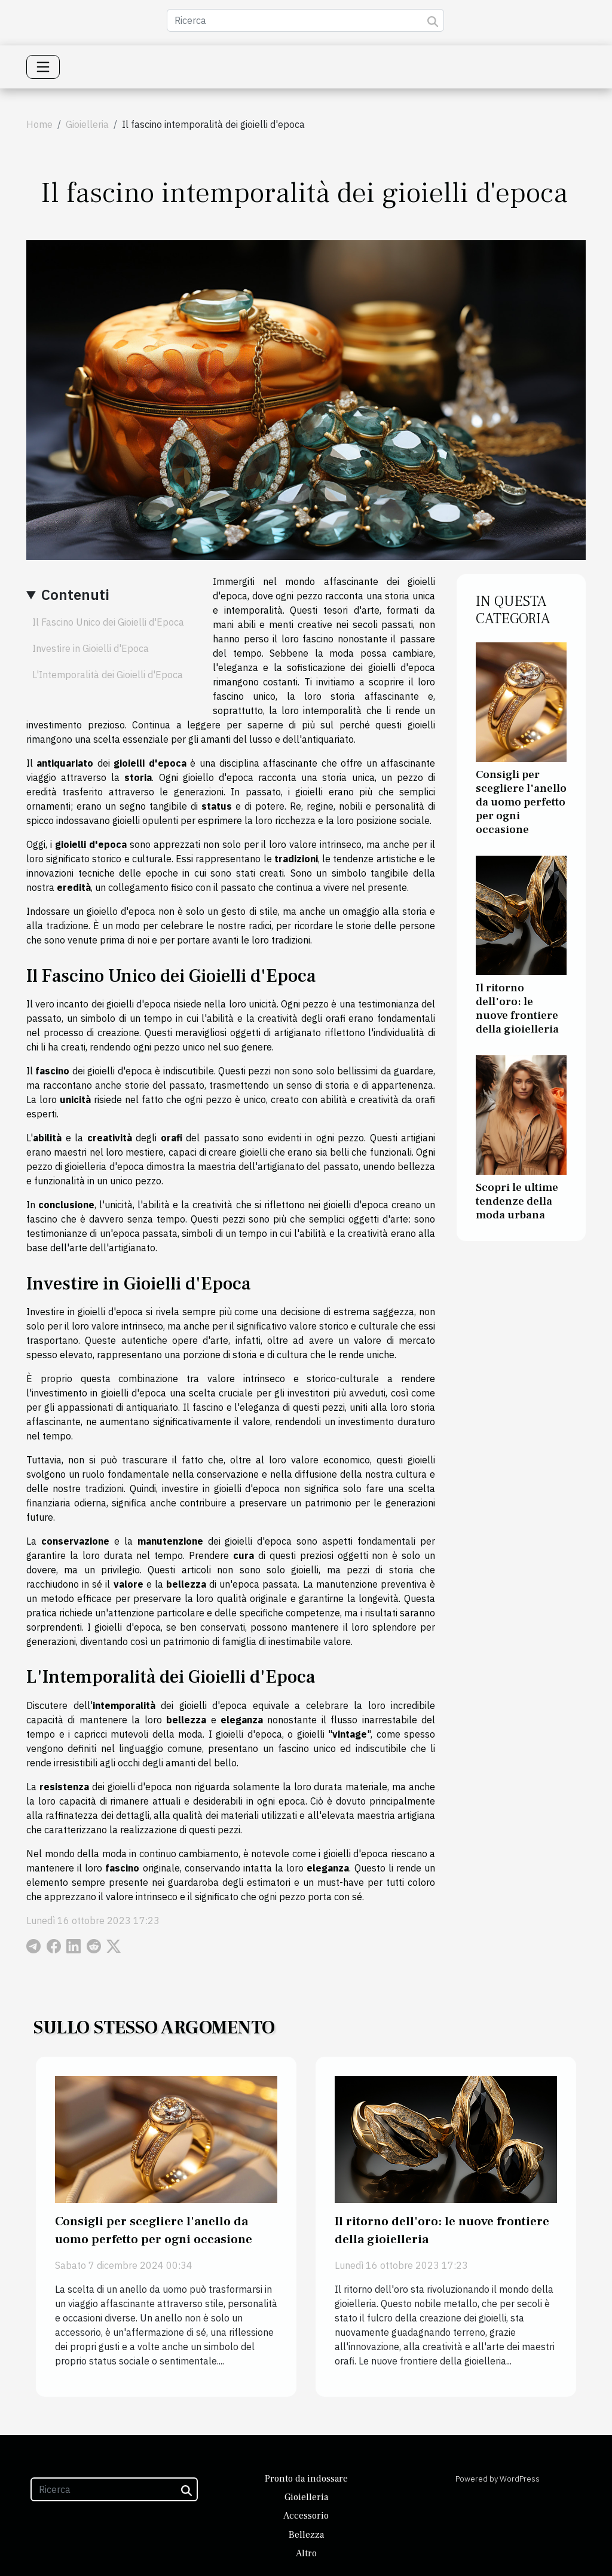  I want to click on Home, so click(39, 124).